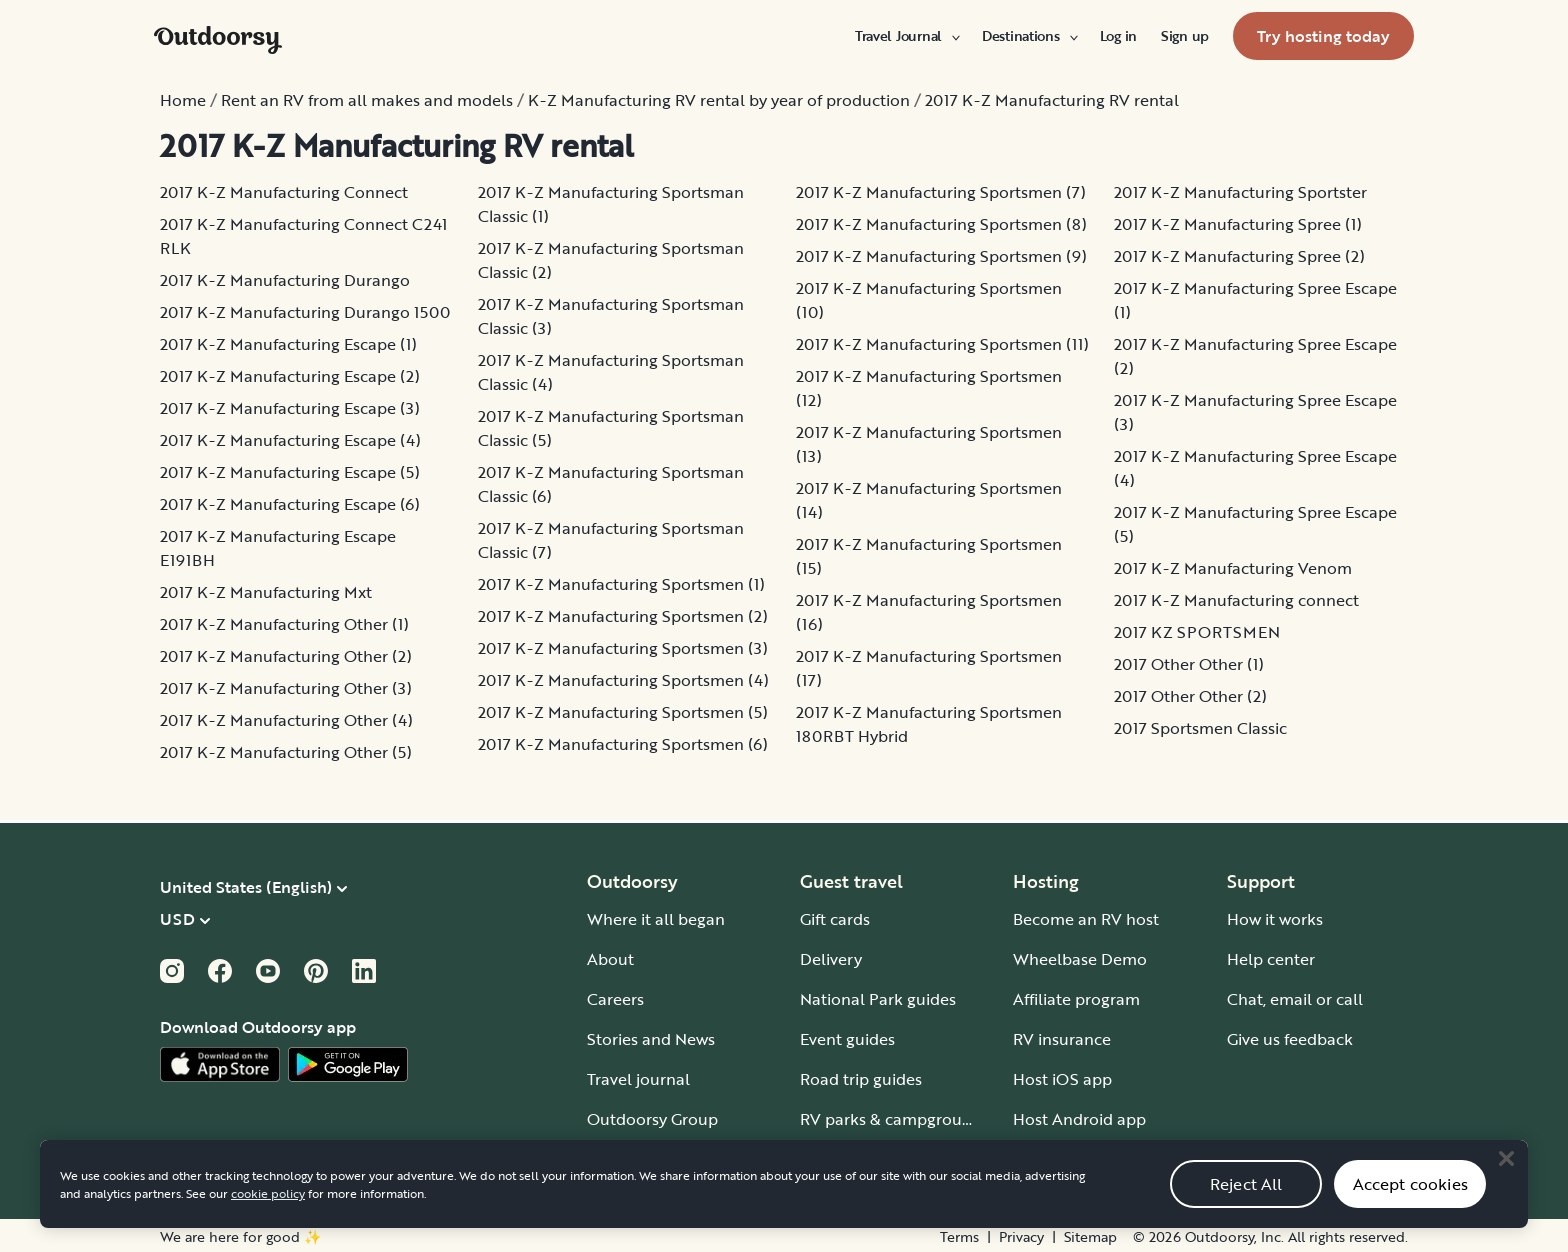 The width and height of the screenshot is (1568, 1252). What do you see at coordinates (1238, 224) in the screenshot?
I see `2017 K-Z Manufacturing Spree (1)` at bounding box center [1238, 224].